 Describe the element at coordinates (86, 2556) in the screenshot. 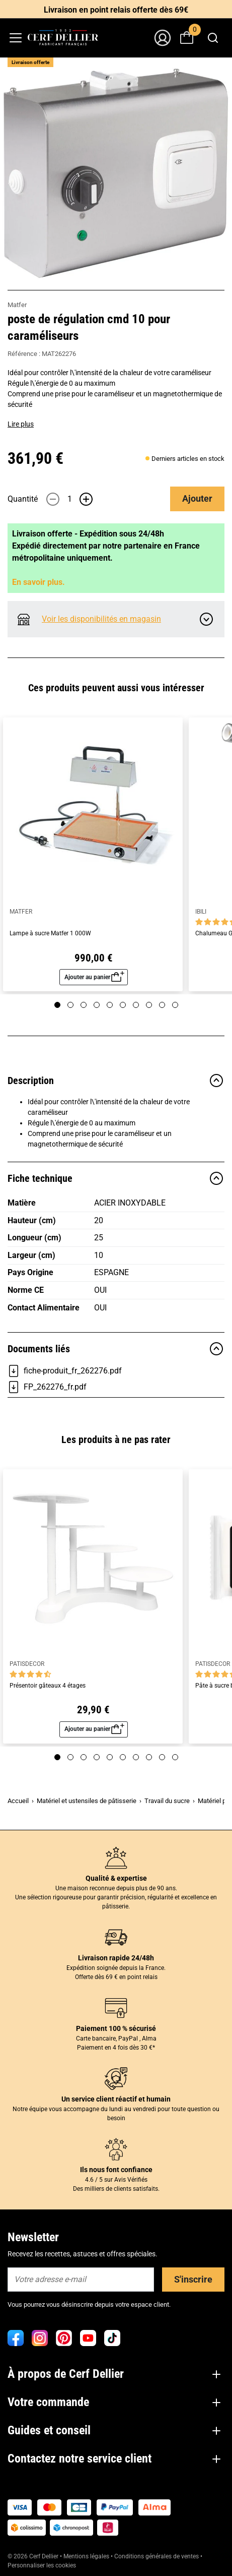

I see `Mentions légales` at that location.